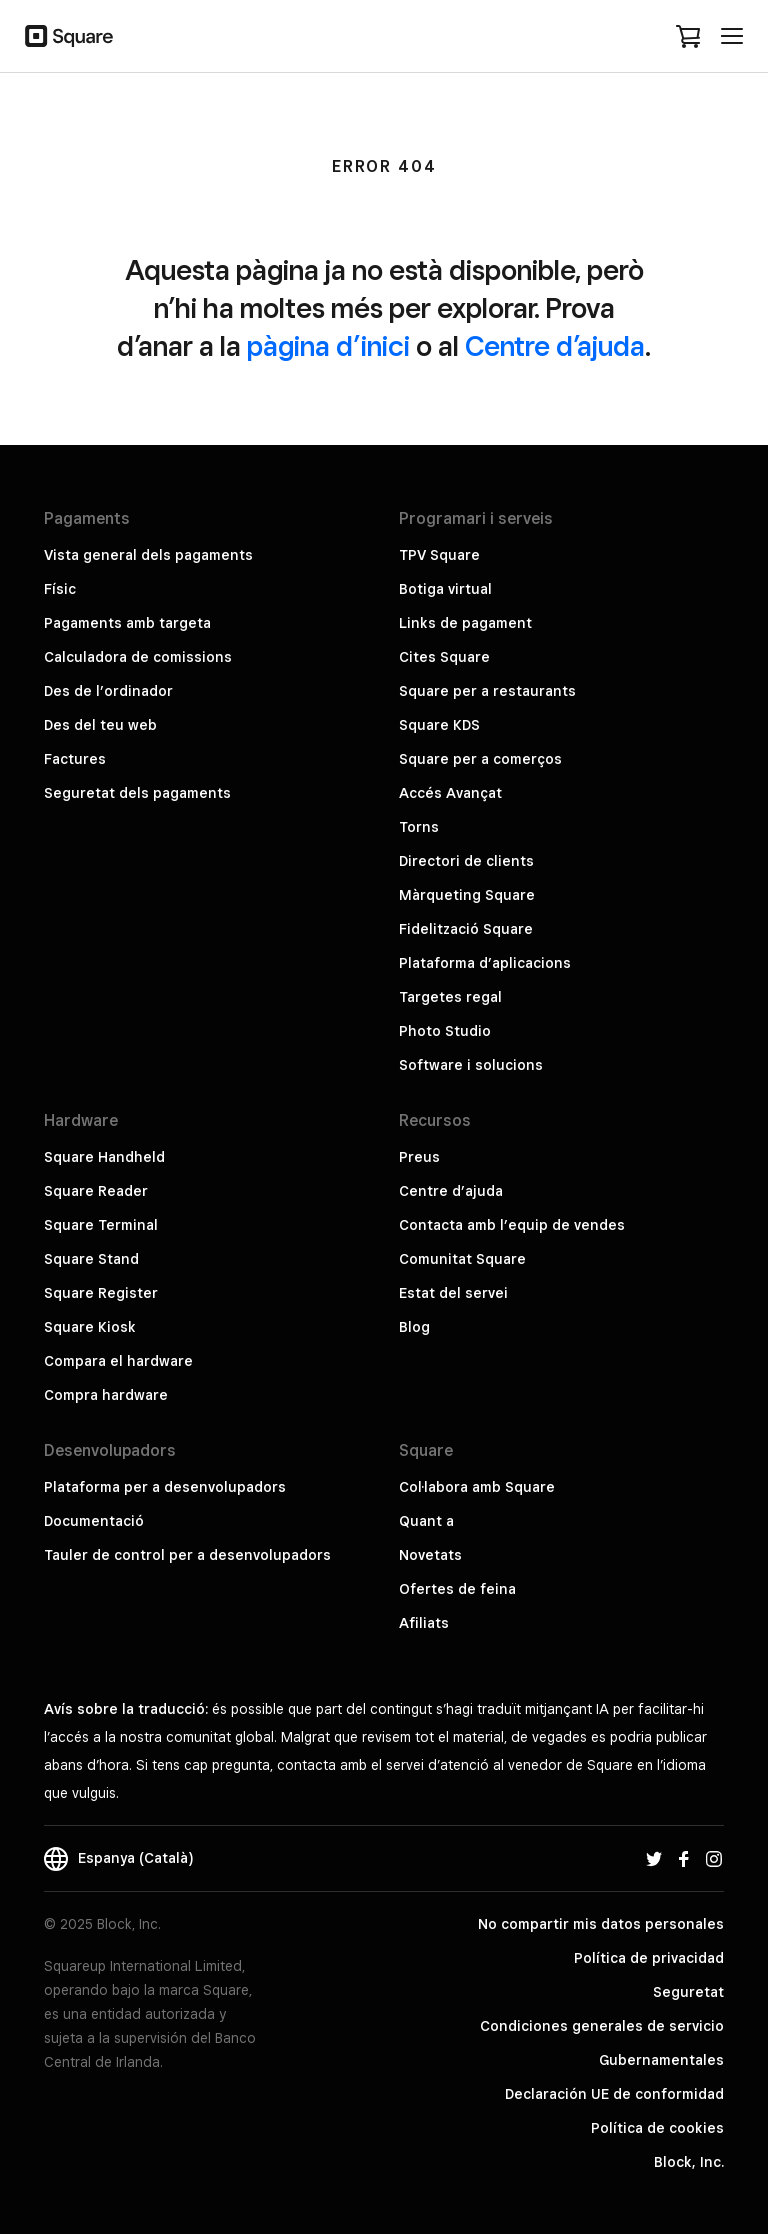 The image size is (768, 2234). Describe the element at coordinates (137, 793) in the screenshot. I see `Seguretat dels pagaments` at that location.